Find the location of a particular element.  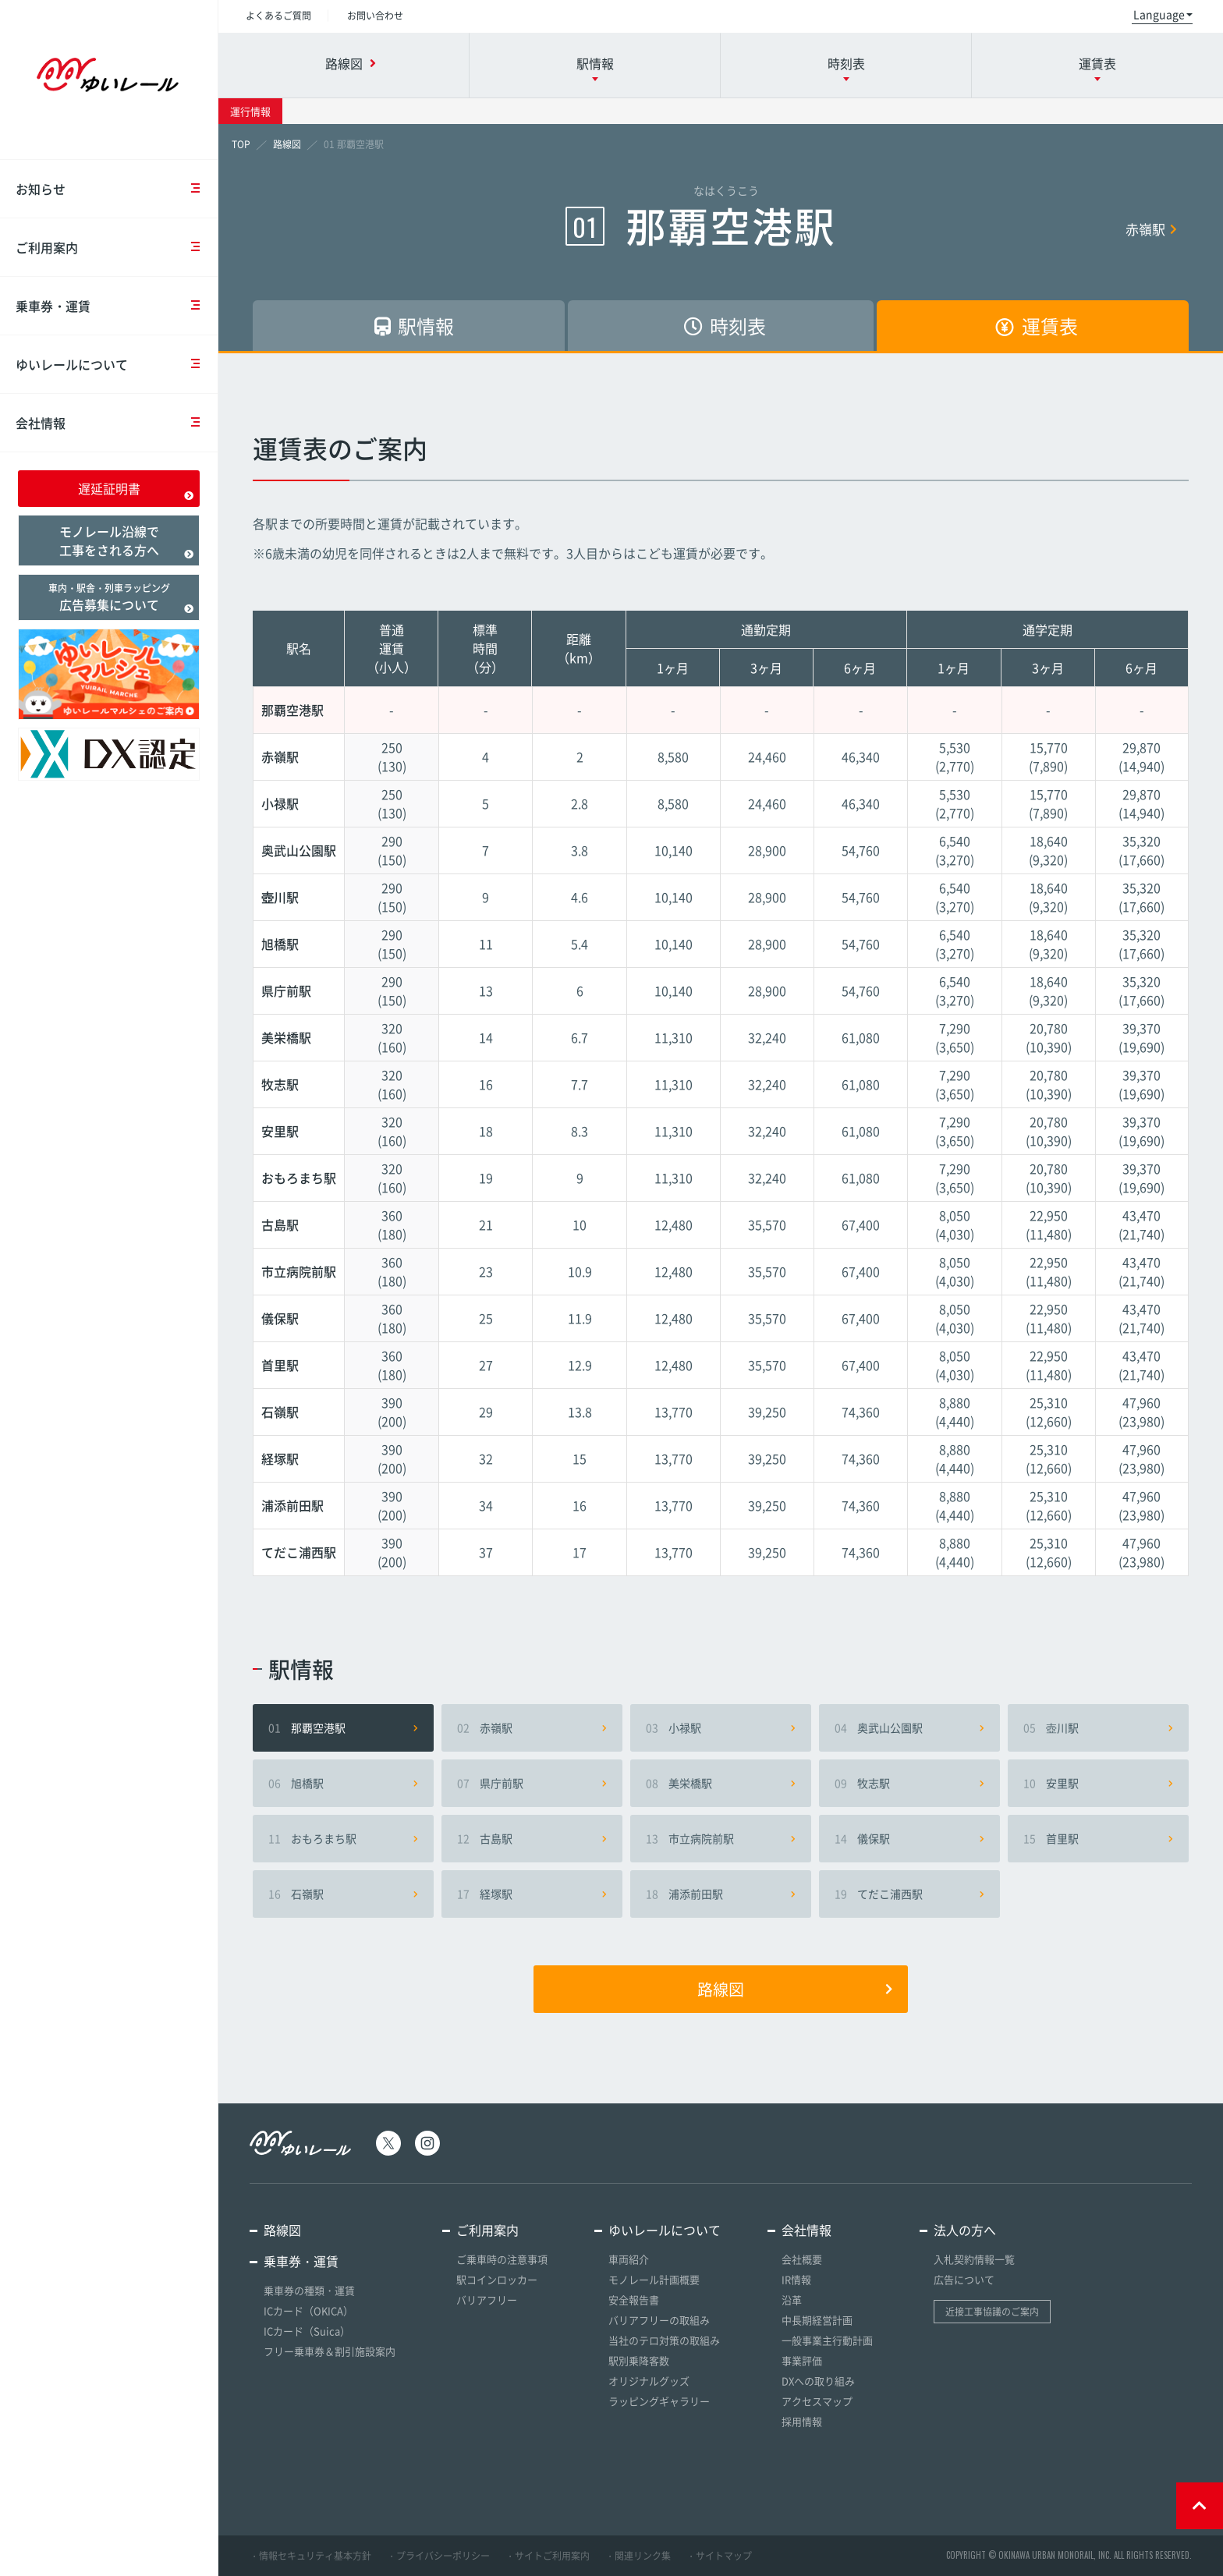

沿革 is located at coordinates (792, 2299).